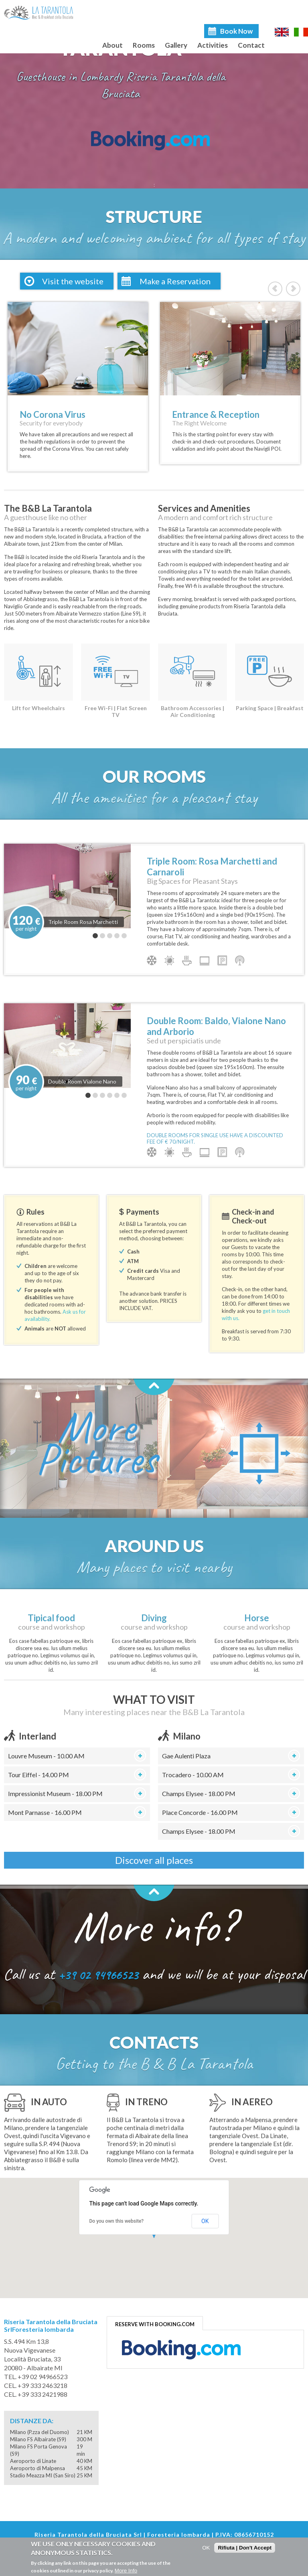 This screenshot has height=2576, width=308. Describe the element at coordinates (187, 960) in the screenshot. I see `Breakfast included` at that location.